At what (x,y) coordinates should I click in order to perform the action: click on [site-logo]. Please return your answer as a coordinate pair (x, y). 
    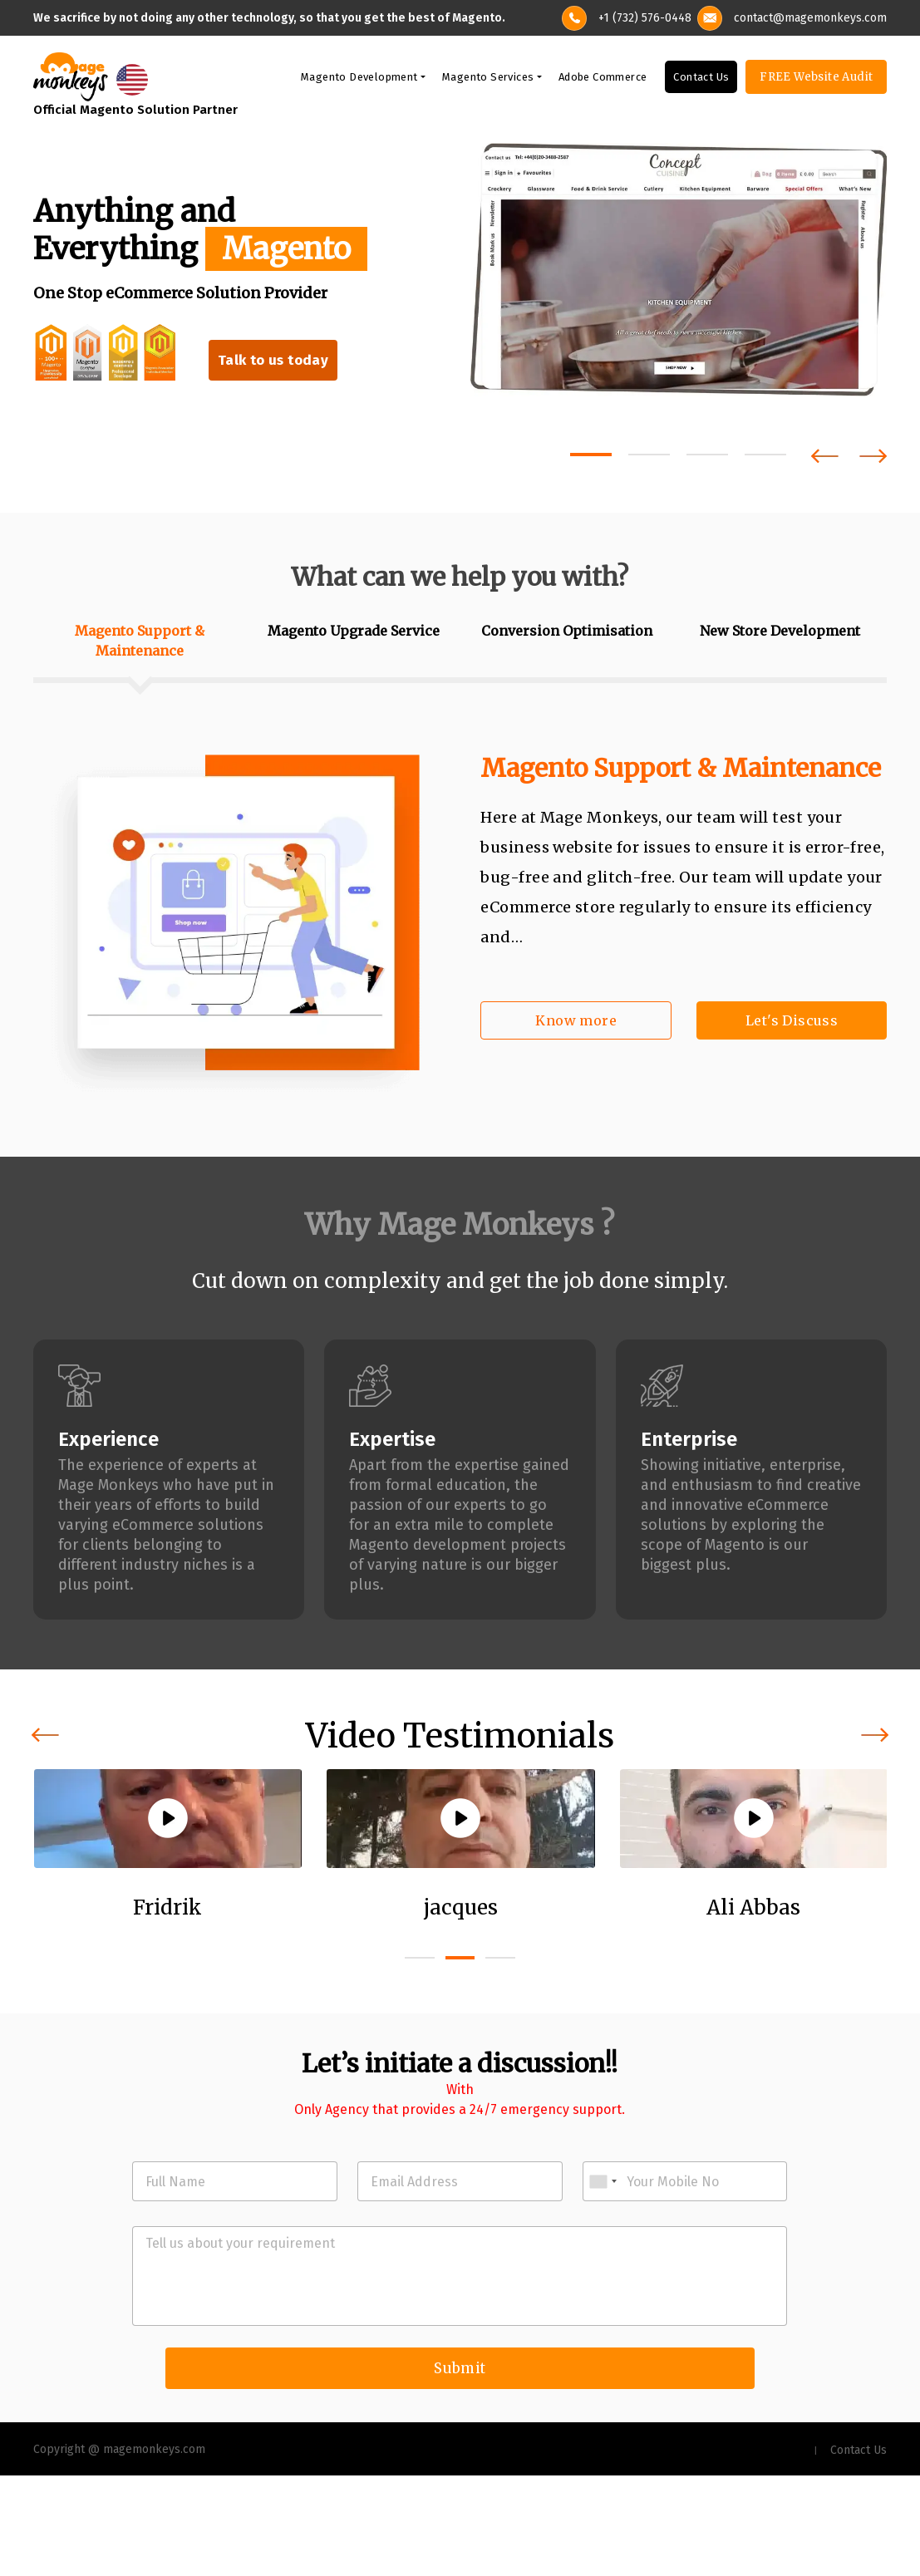
    Looking at the image, I should click on (70, 77).